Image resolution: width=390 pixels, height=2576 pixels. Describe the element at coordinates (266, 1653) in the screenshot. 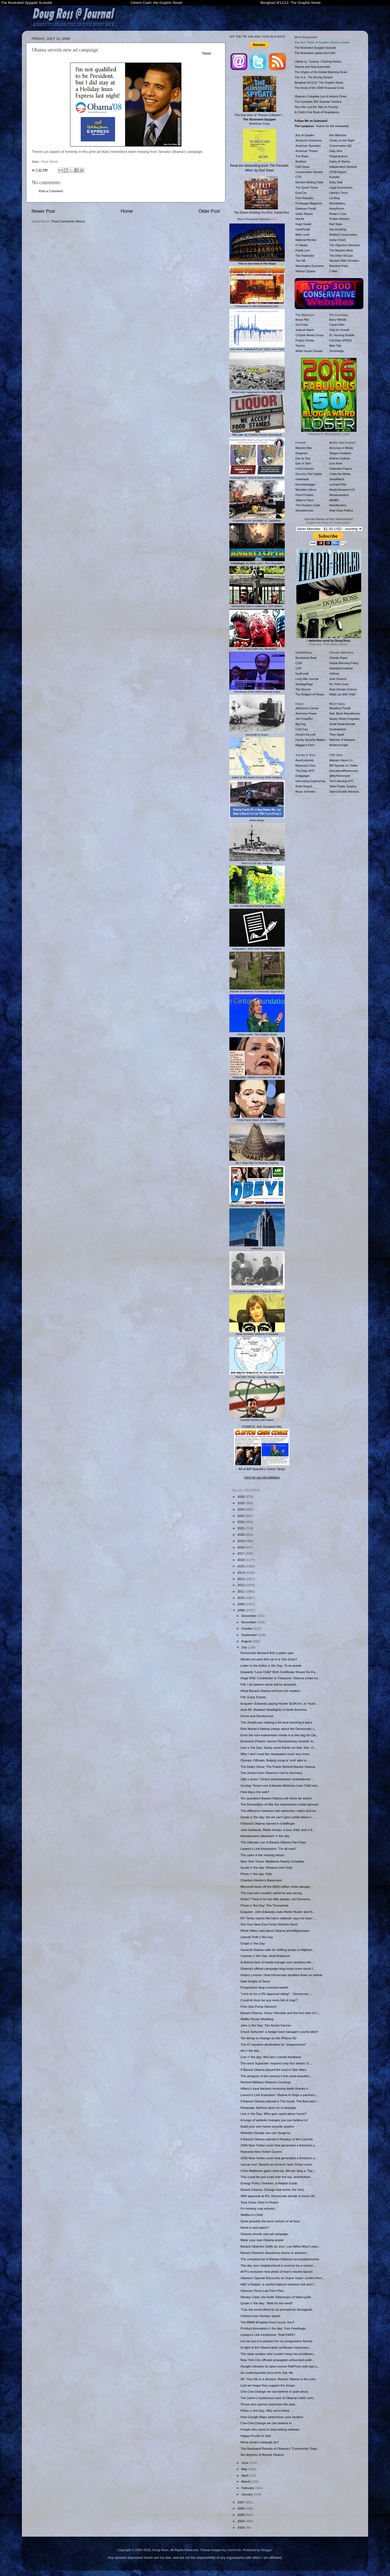

I see `Democrats demand $10 a gallon gas` at that location.